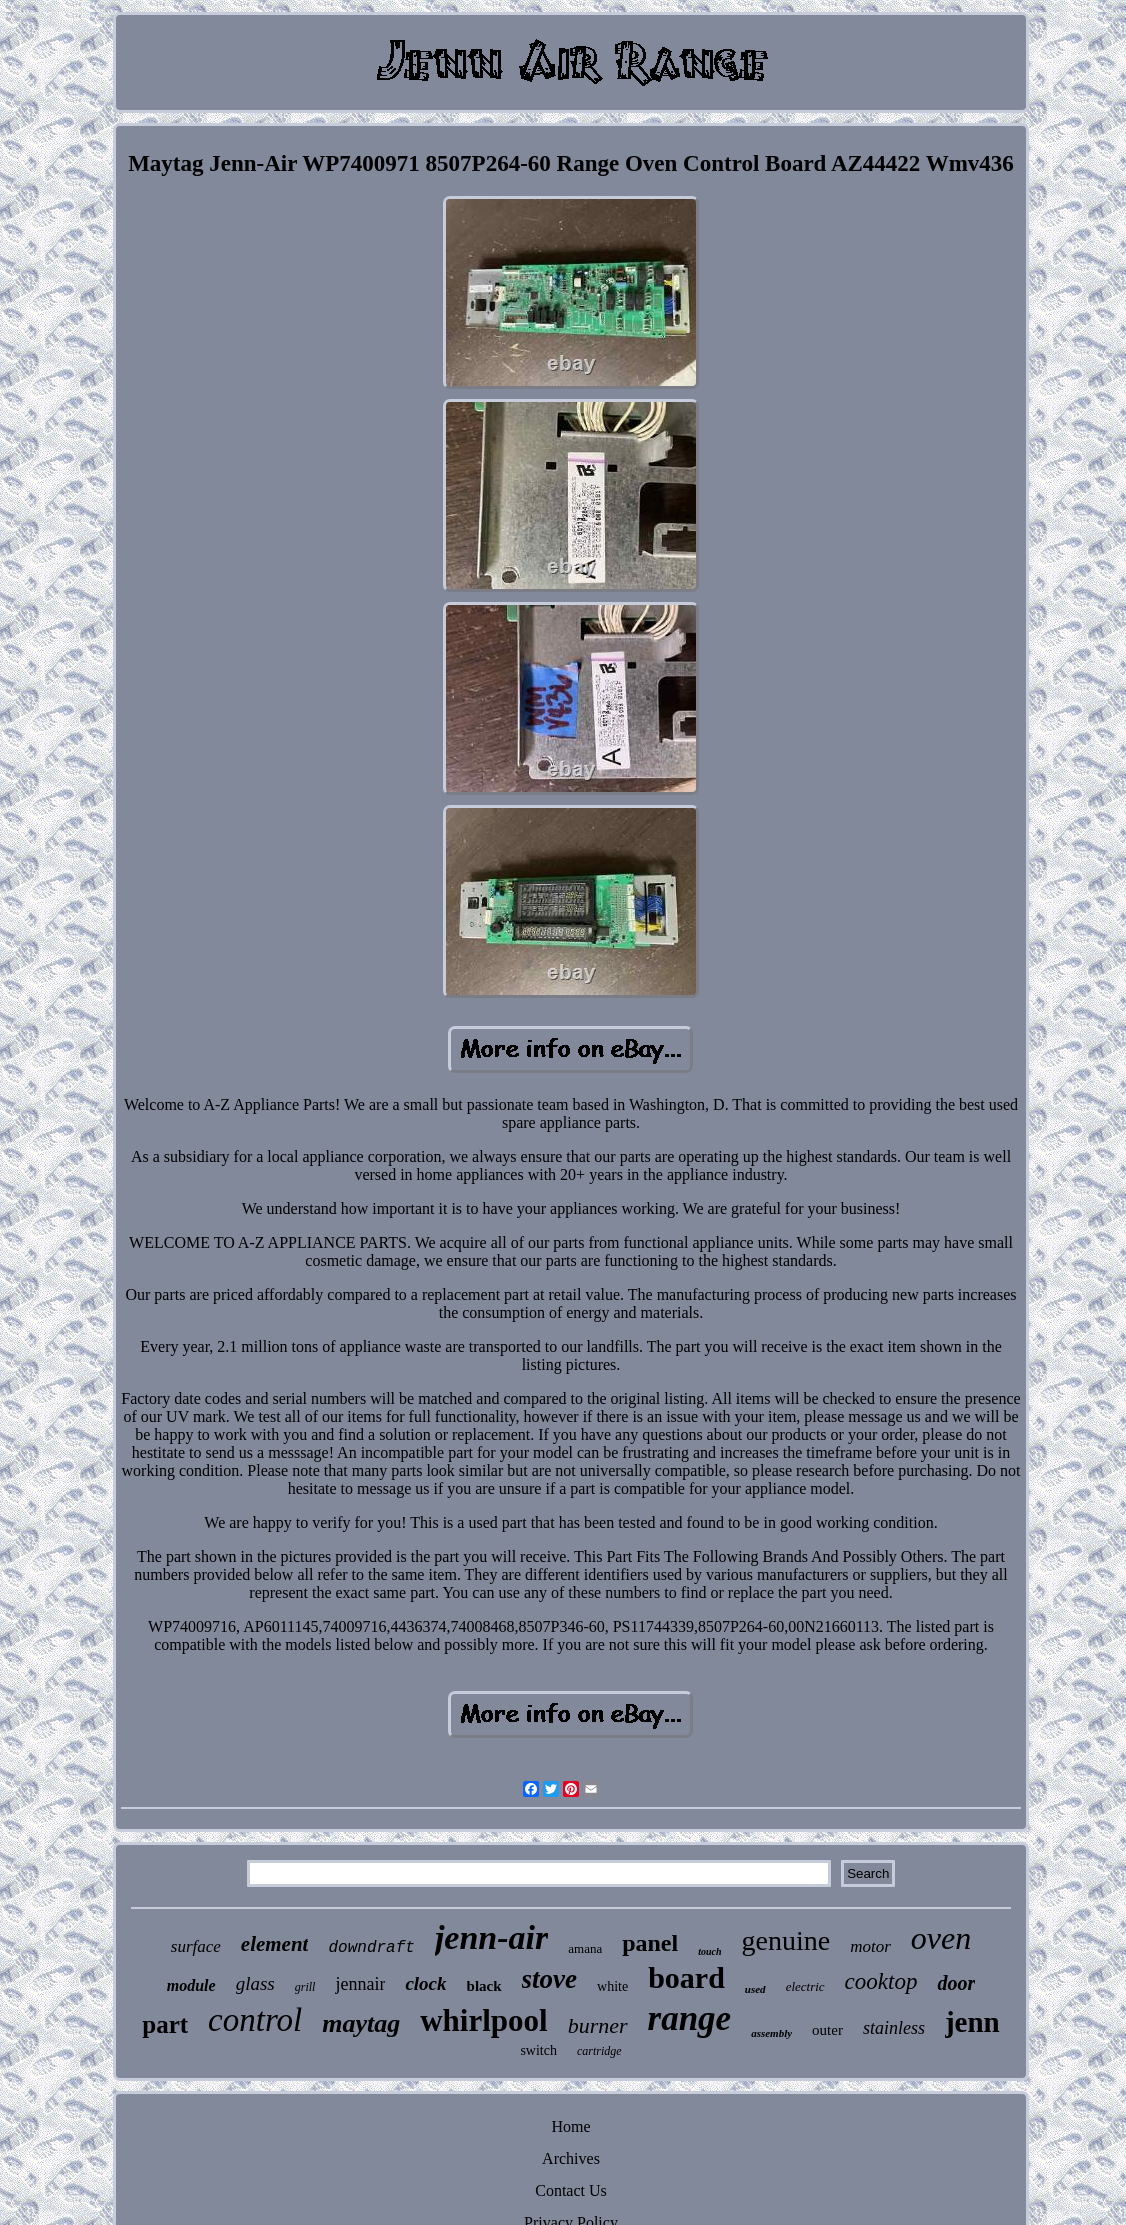 The height and width of the screenshot is (2225, 1126). Describe the element at coordinates (941, 1938) in the screenshot. I see `oven` at that location.